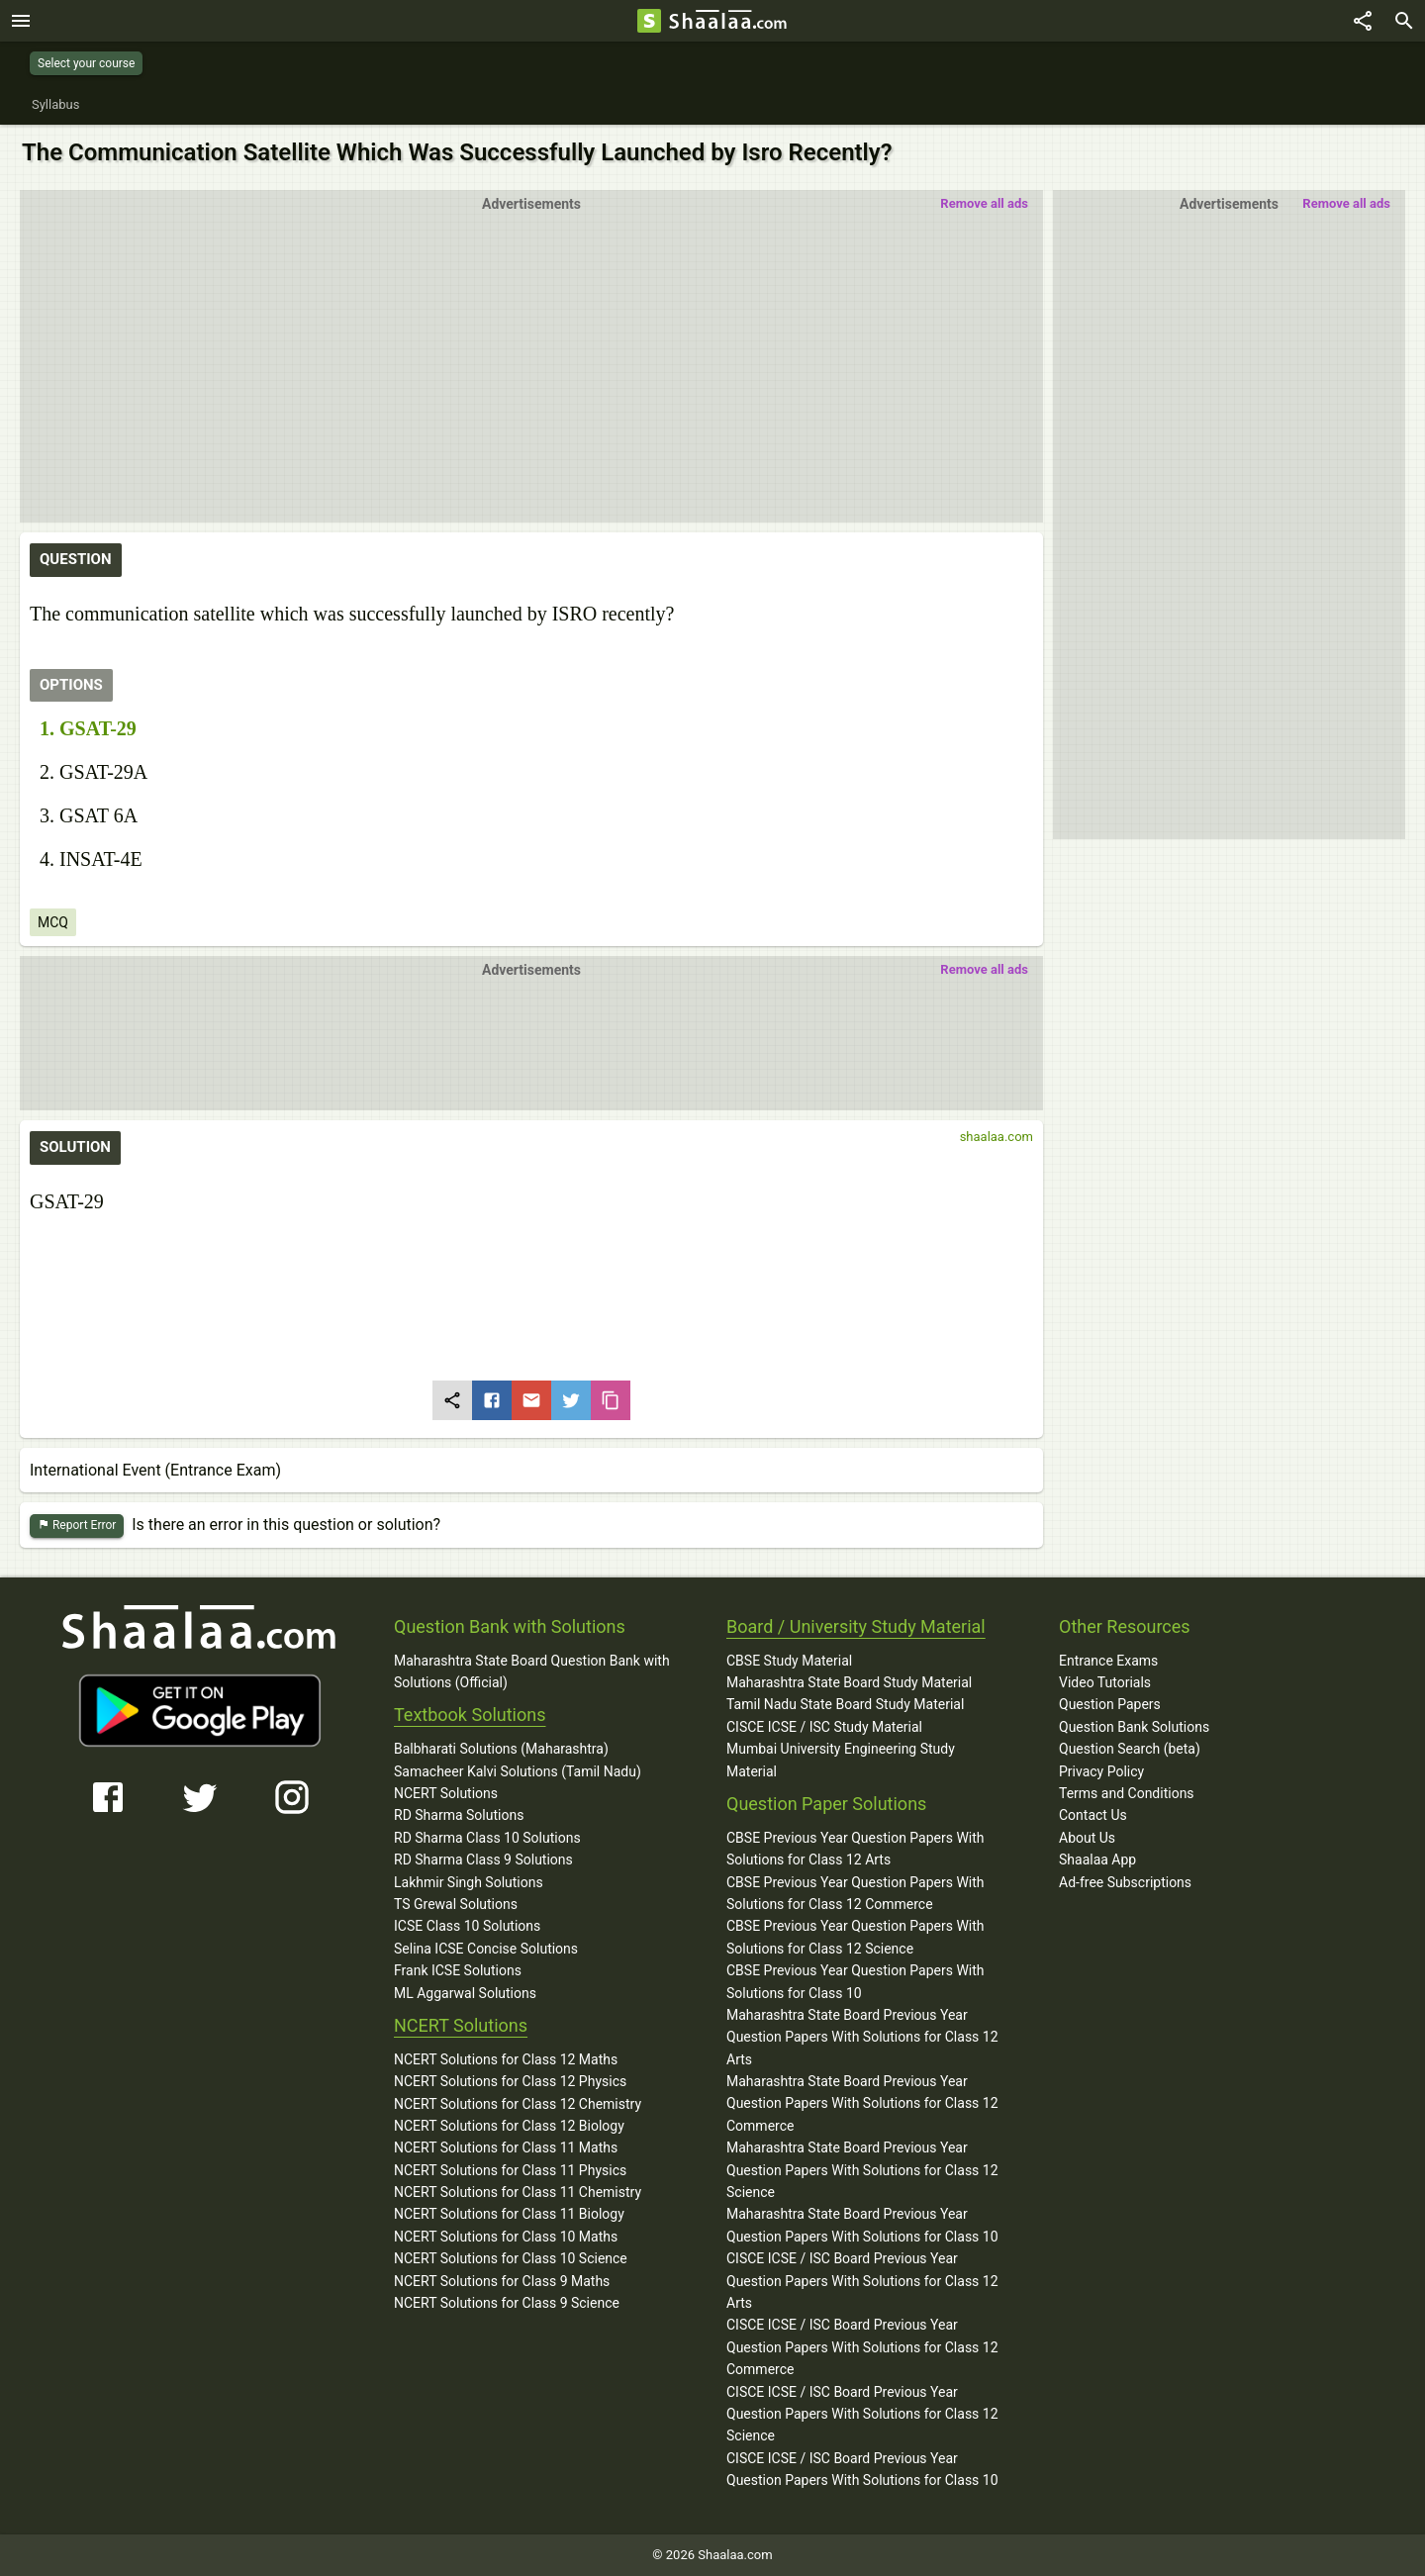 The width and height of the screenshot is (1425, 2576). Describe the element at coordinates (855, 1981) in the screenshot. I see `CBSE Previous Year Question Papers With Solutions for Class 10` at that location.